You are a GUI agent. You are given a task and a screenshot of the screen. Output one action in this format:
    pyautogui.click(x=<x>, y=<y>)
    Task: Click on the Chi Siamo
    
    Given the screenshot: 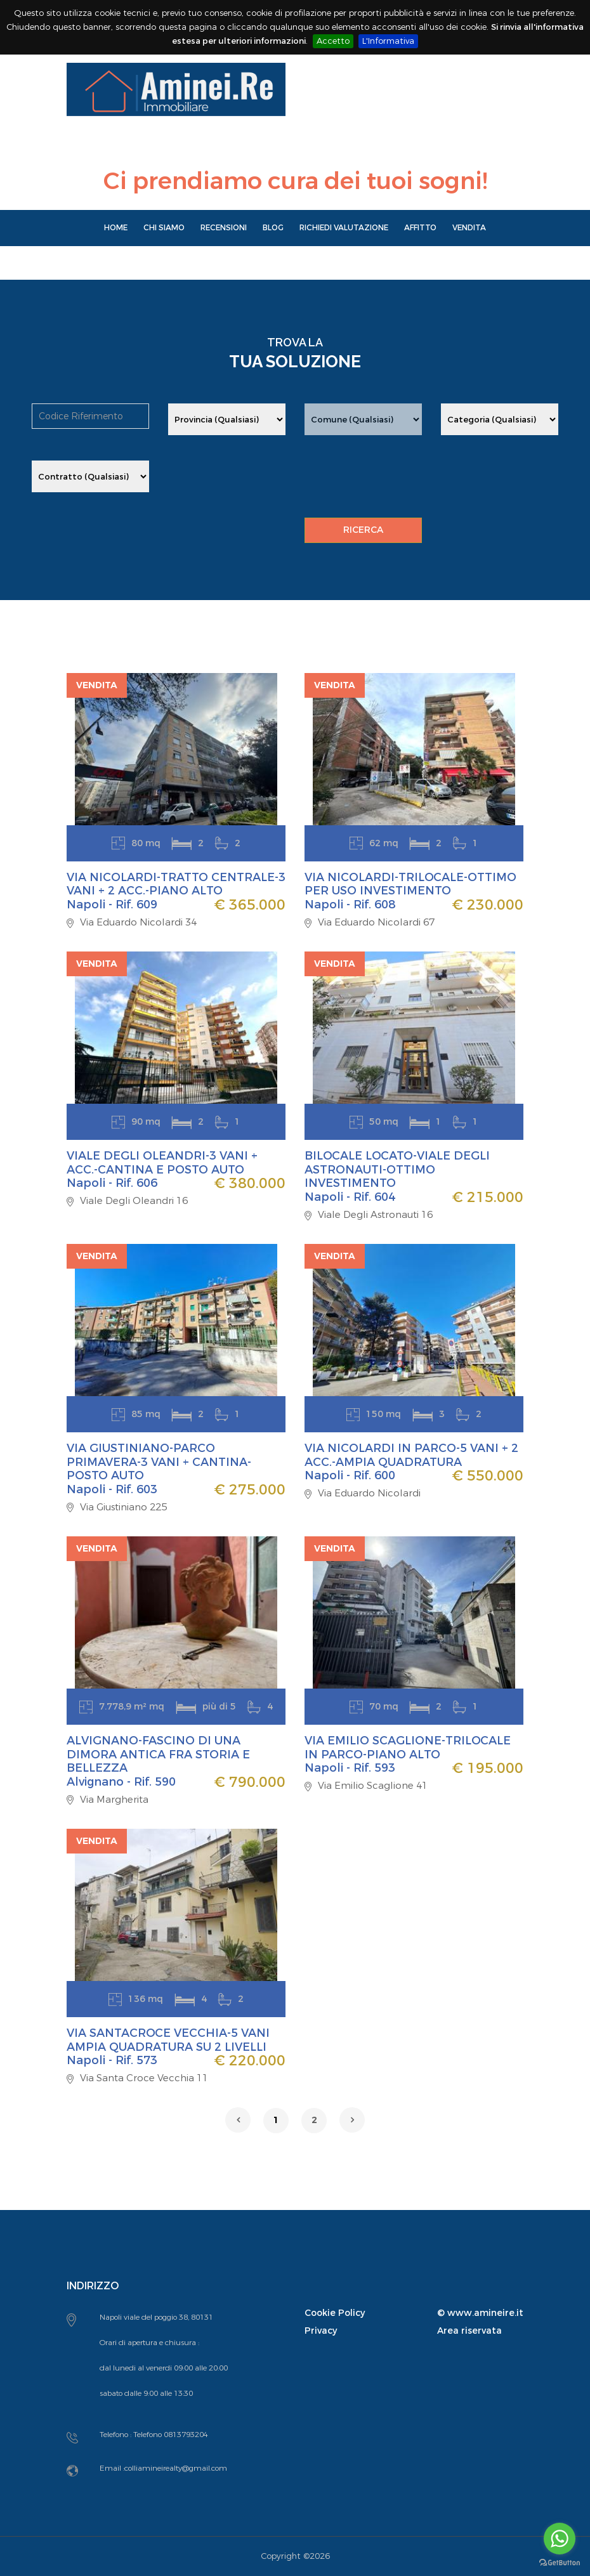 What is the action you would take?
    pyautogui.click(x=164, y=228)
    